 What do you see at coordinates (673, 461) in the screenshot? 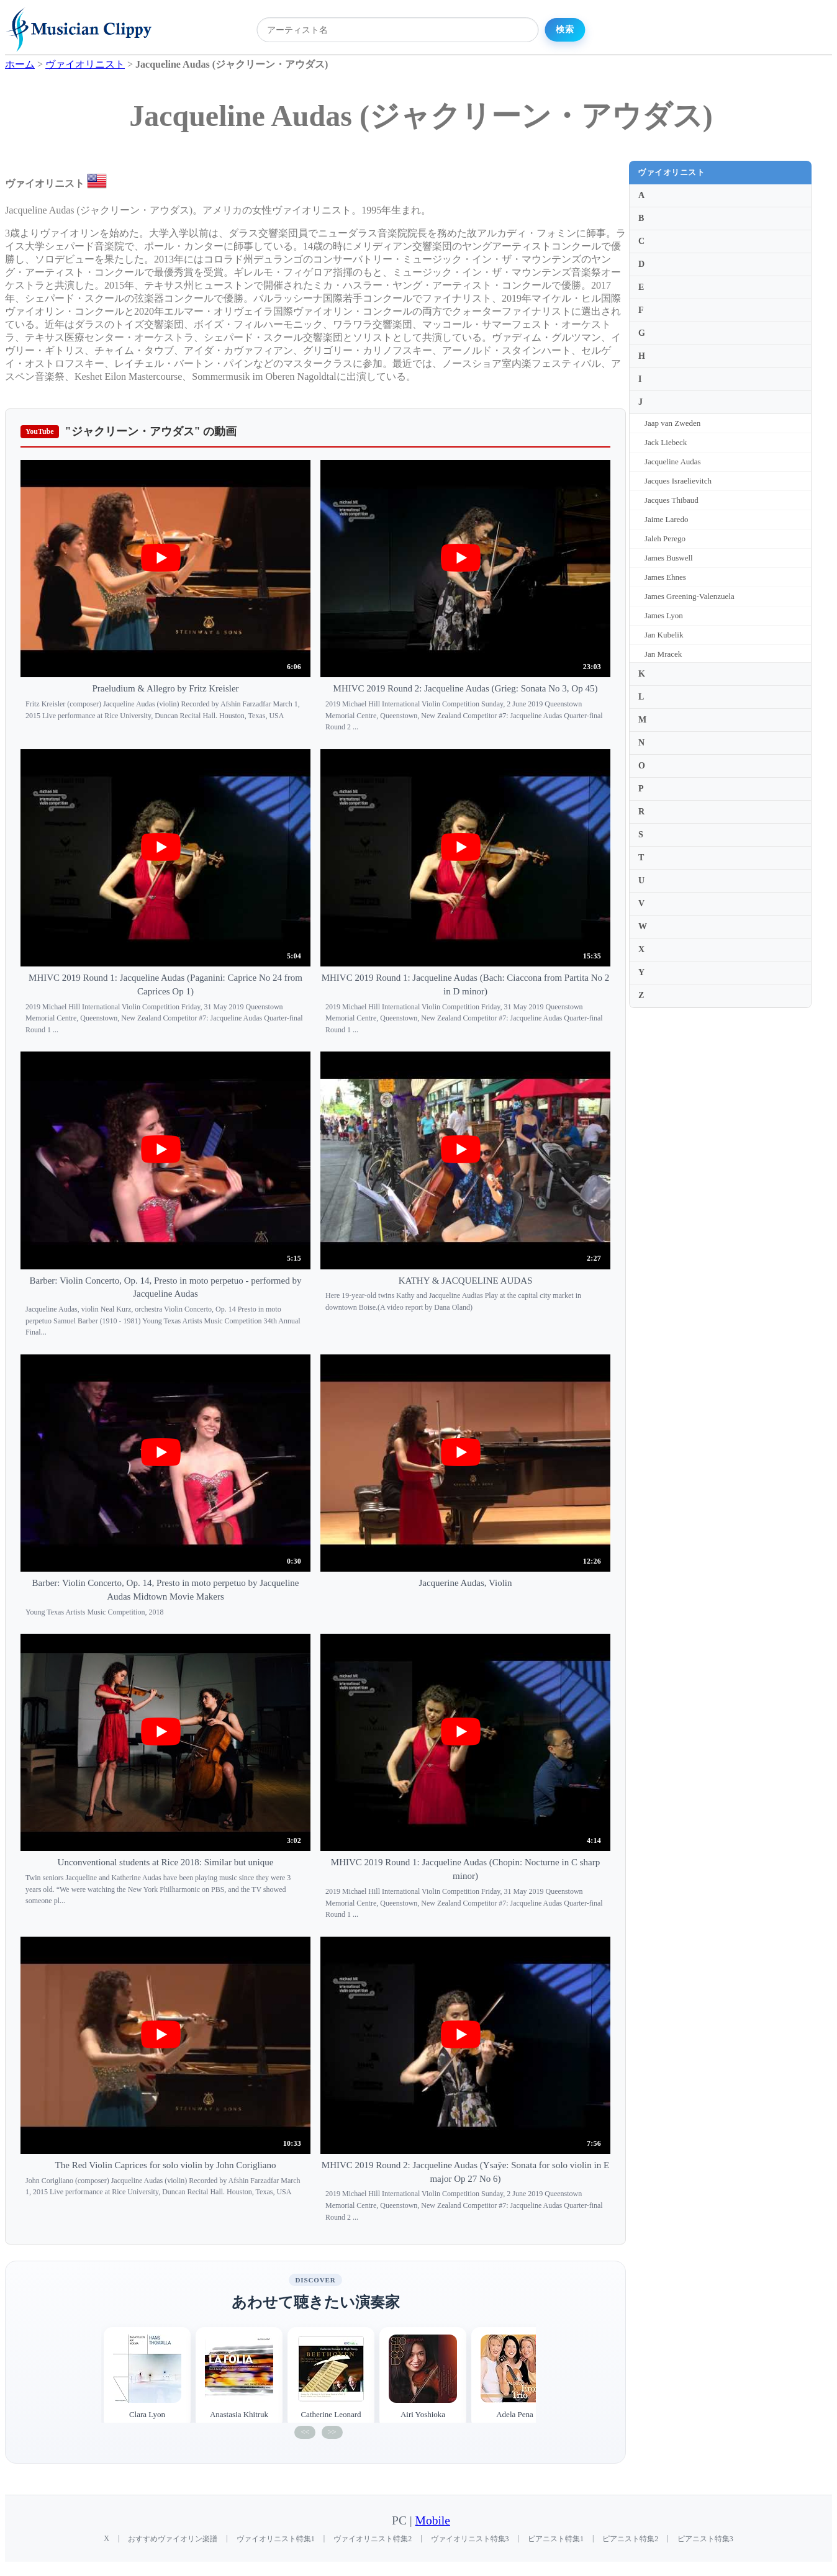
I see `Jacqueline Audas` at bounding box center [673, 461].